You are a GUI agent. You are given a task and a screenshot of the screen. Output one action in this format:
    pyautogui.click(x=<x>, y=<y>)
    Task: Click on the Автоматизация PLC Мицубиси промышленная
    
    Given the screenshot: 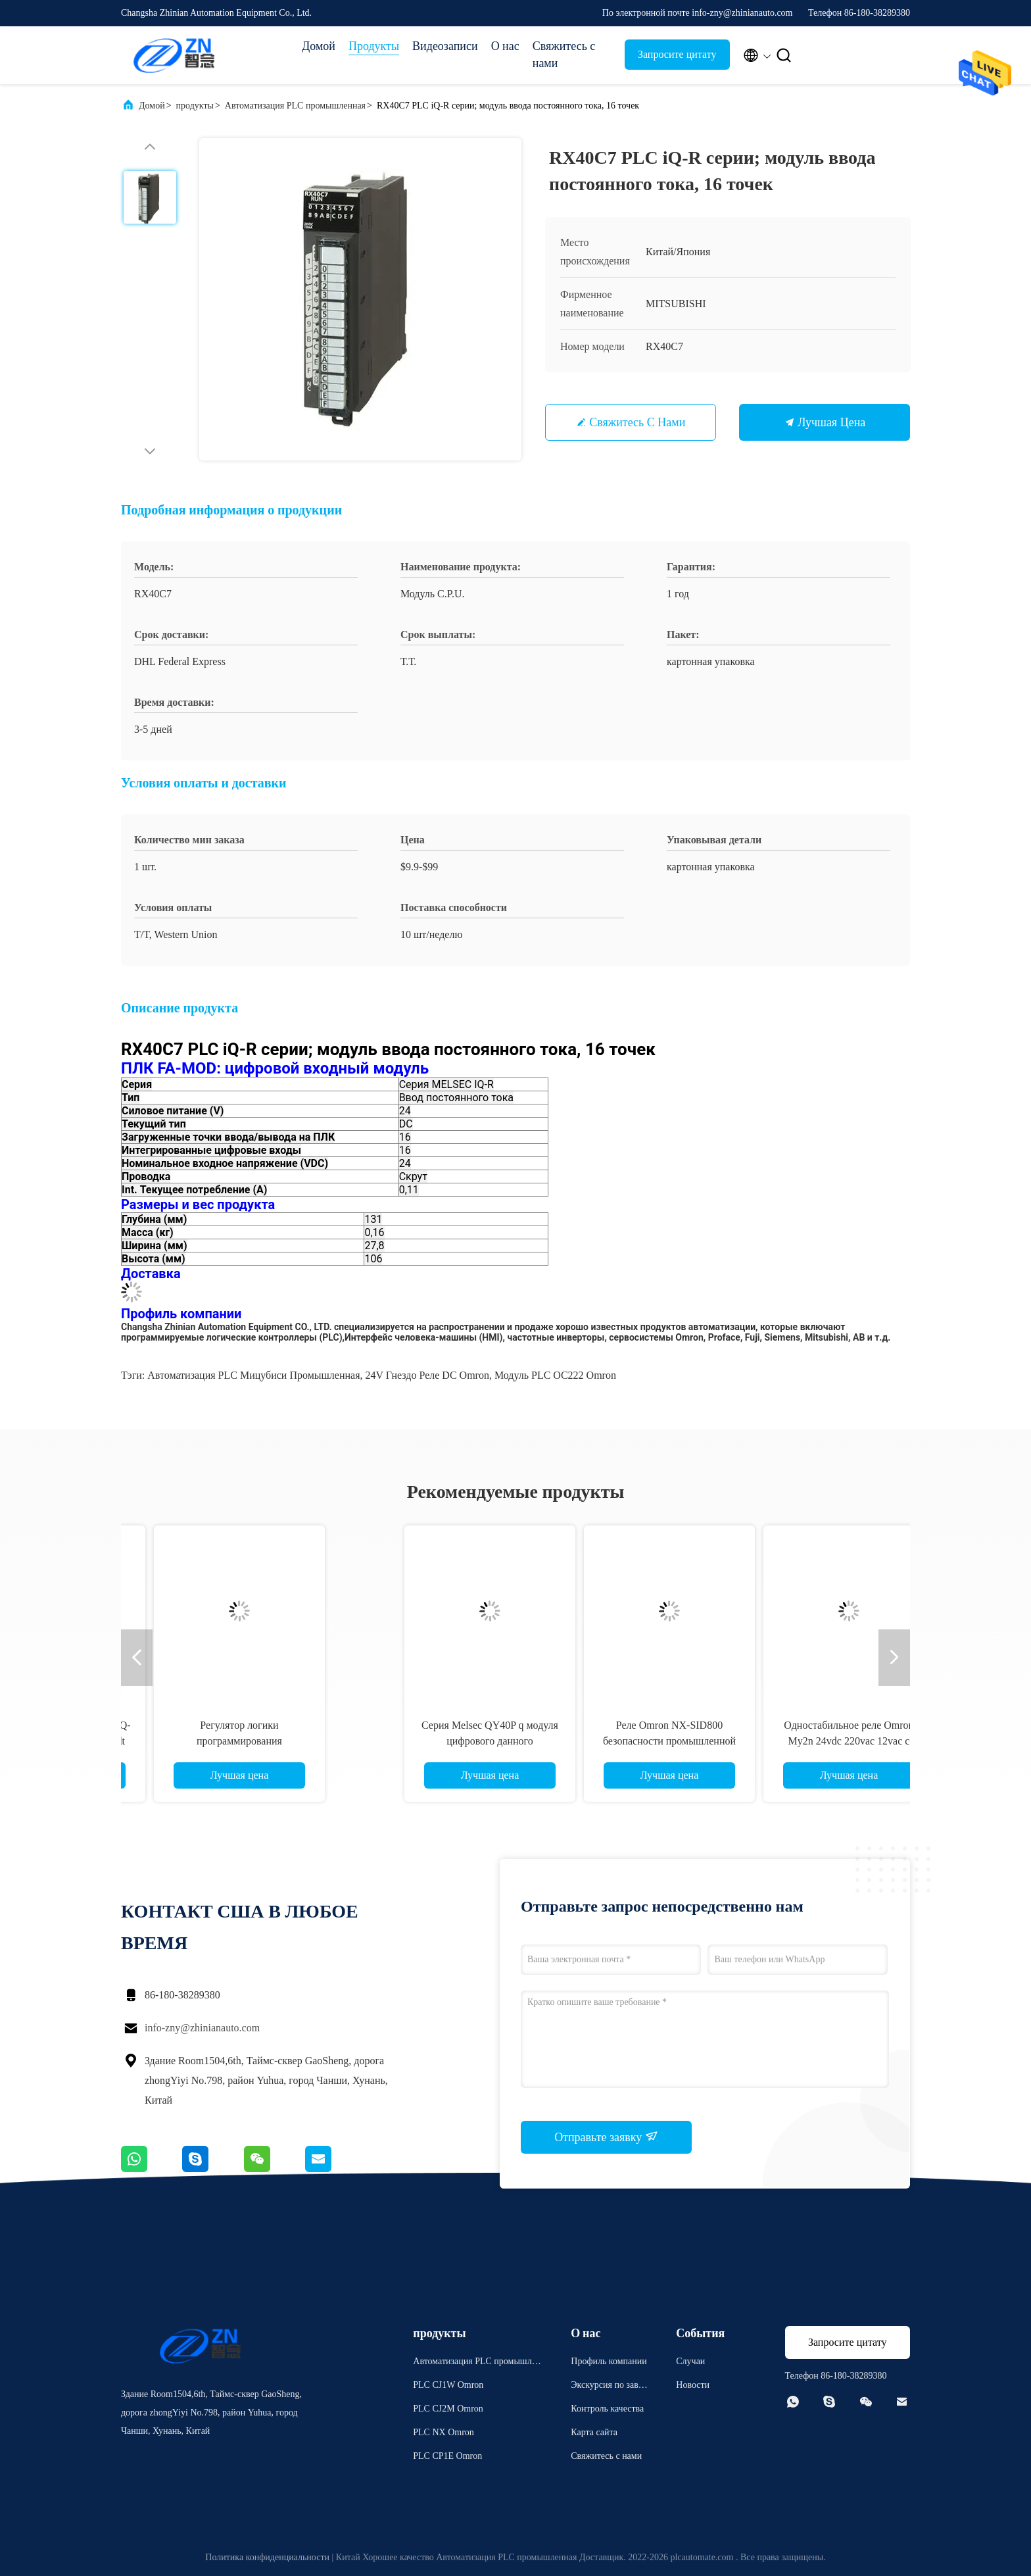 What is the action you would take?
    pyautogui.click(x=253, y=1375)
    